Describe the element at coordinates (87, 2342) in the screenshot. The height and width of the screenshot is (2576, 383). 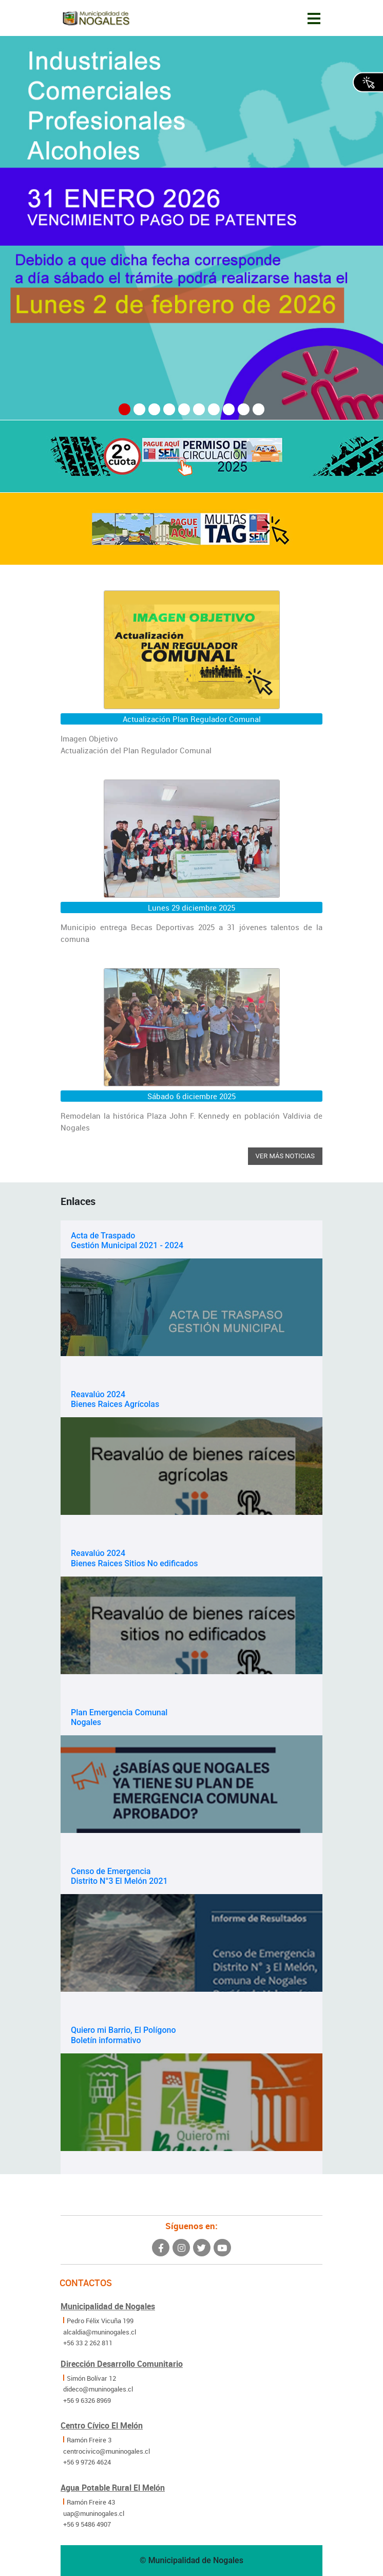
I see `+56 33 2 262 811` at that location.